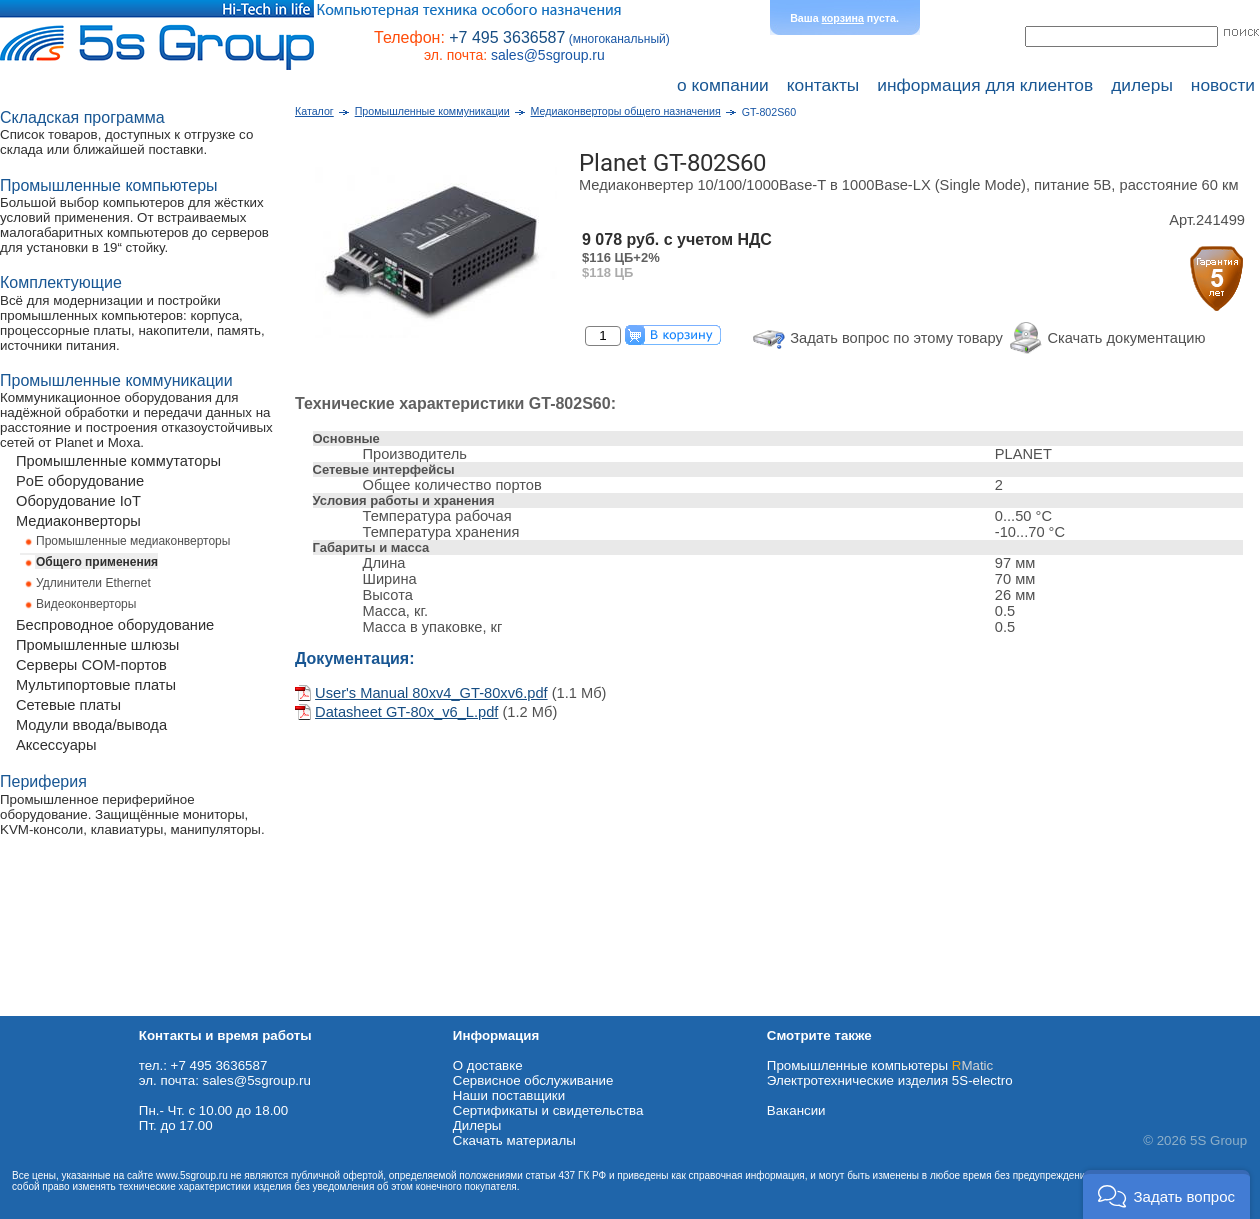  What do you see at coordinates (985, 85) in the screenshot?
I see `информация для клиентов` at bounding box center [985, 85].